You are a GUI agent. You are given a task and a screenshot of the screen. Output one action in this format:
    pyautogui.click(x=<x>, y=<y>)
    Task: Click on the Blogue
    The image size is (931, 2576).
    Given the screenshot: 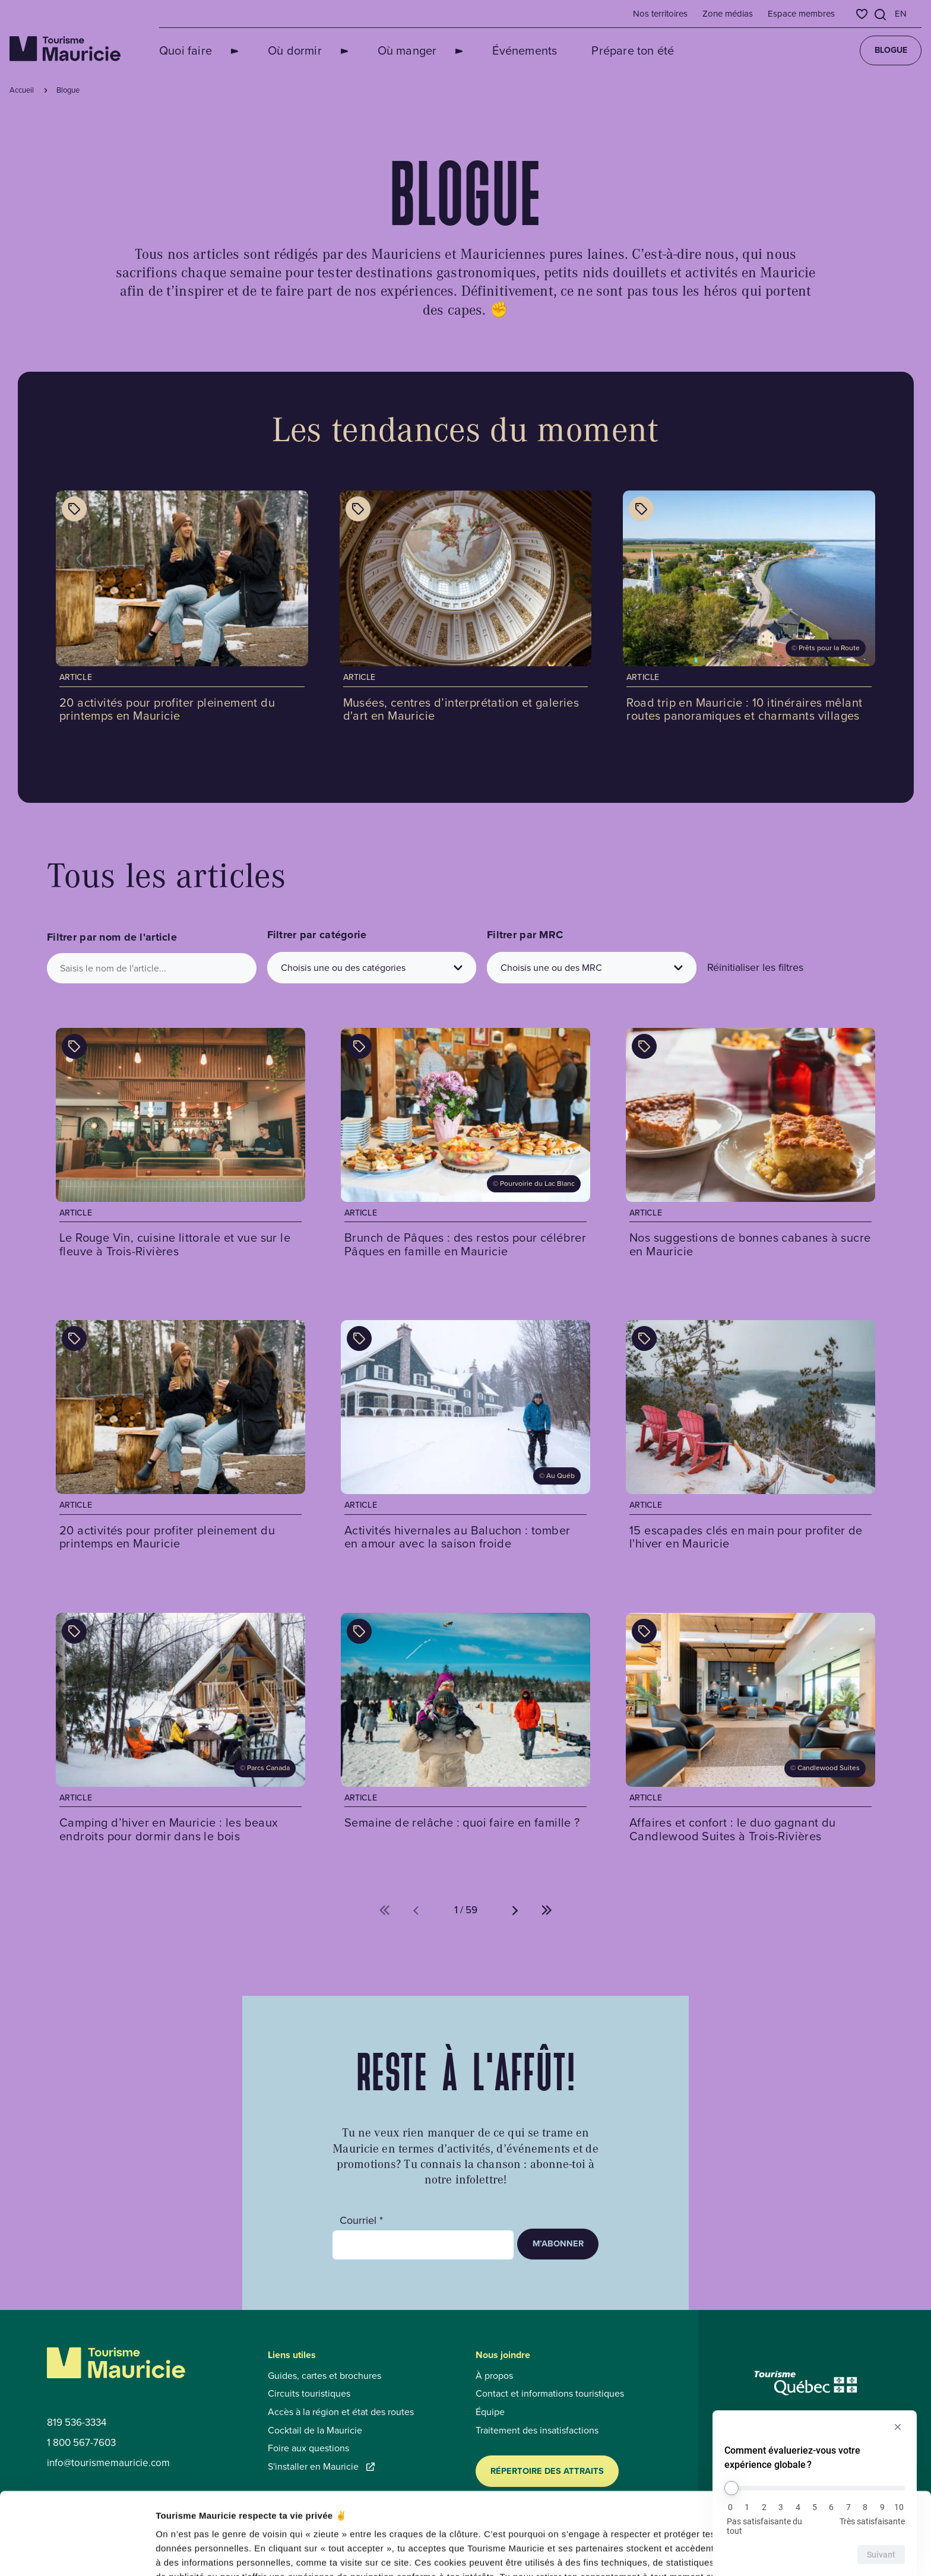 What is the action you would take?
    pyautogui.click(x=891, y=50)
    